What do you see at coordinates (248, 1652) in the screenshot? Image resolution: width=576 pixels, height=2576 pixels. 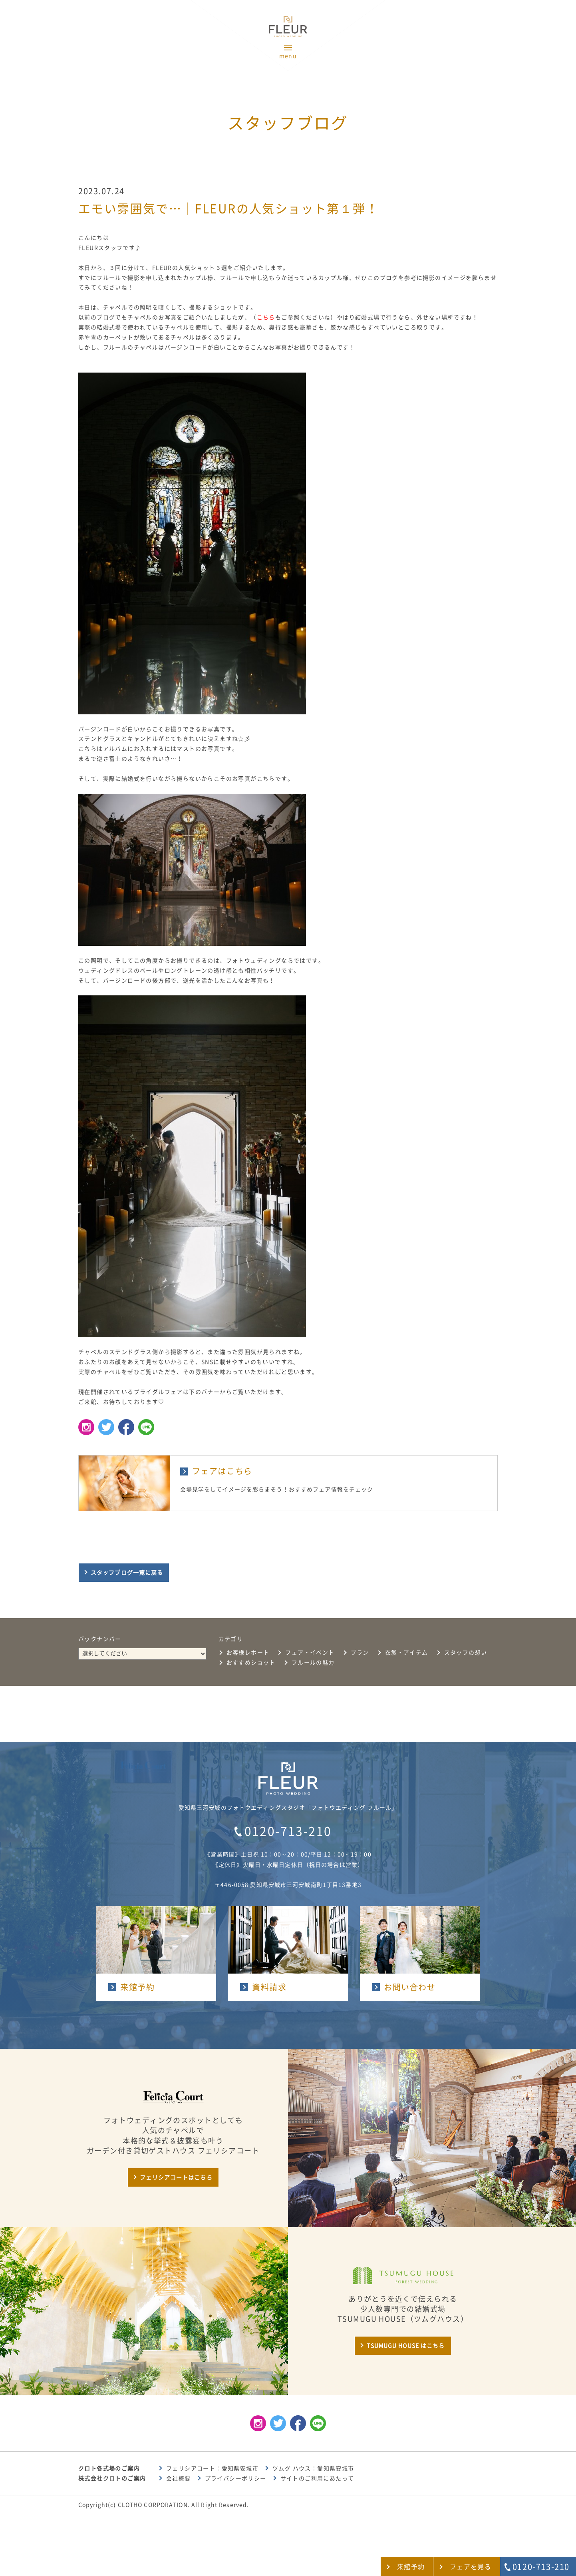 I see `お客様レポート` at bounding box center [248, 1652].